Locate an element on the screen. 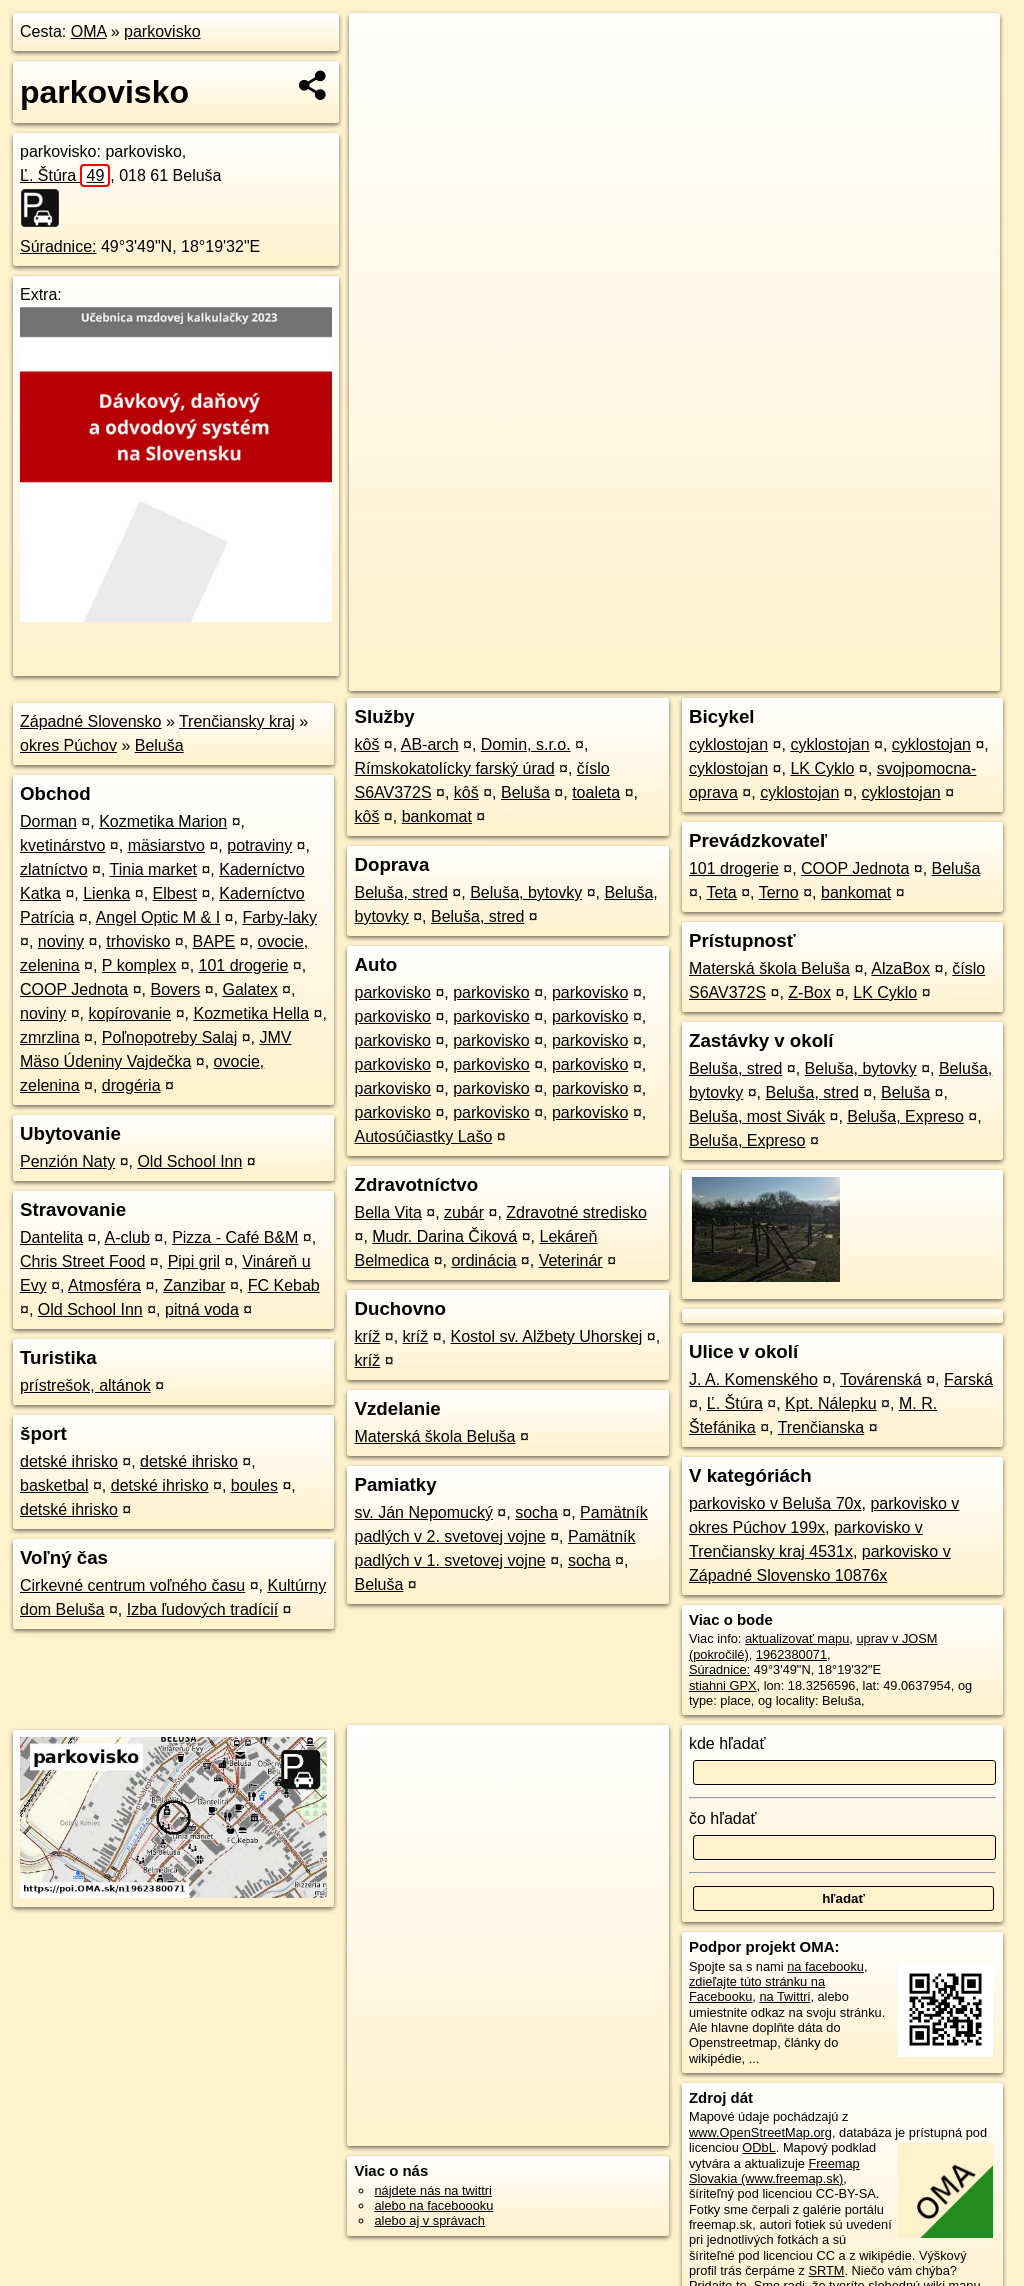 The width and height of the screenshot is (1024, 2286). Galatex is located at coordinates (250, 989).